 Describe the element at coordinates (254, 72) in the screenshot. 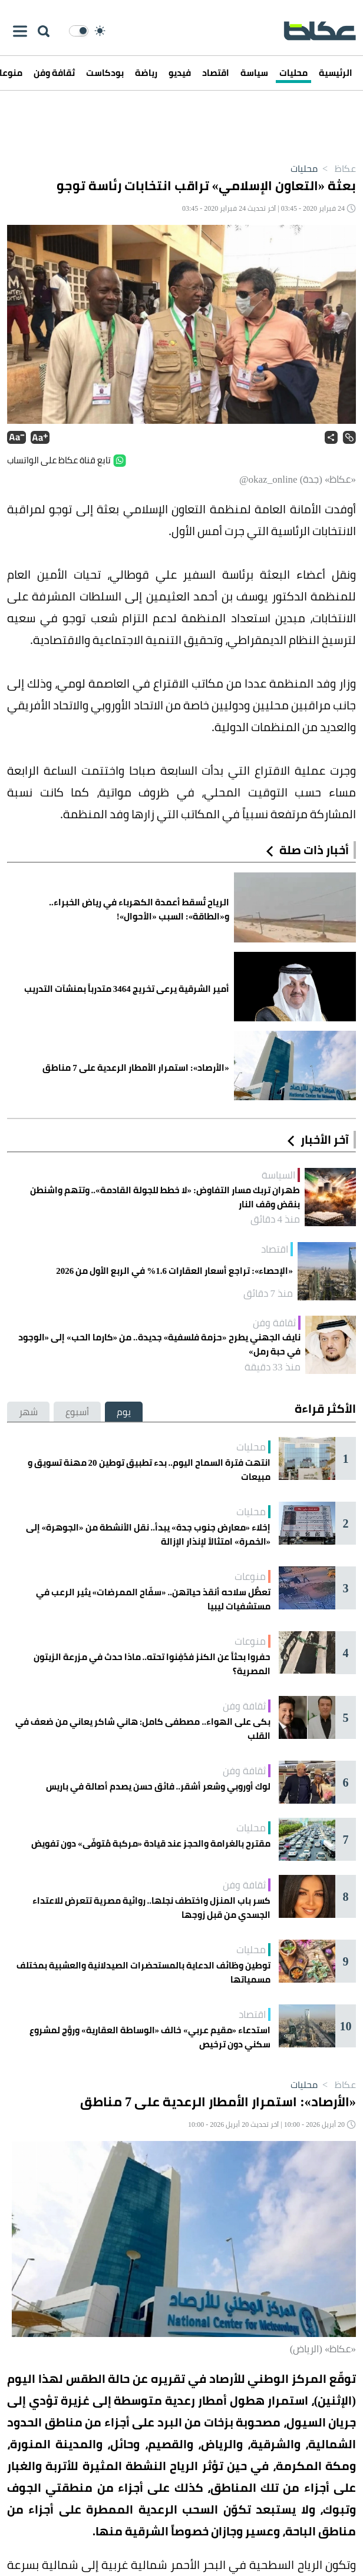

I see `سياسة` at that location.